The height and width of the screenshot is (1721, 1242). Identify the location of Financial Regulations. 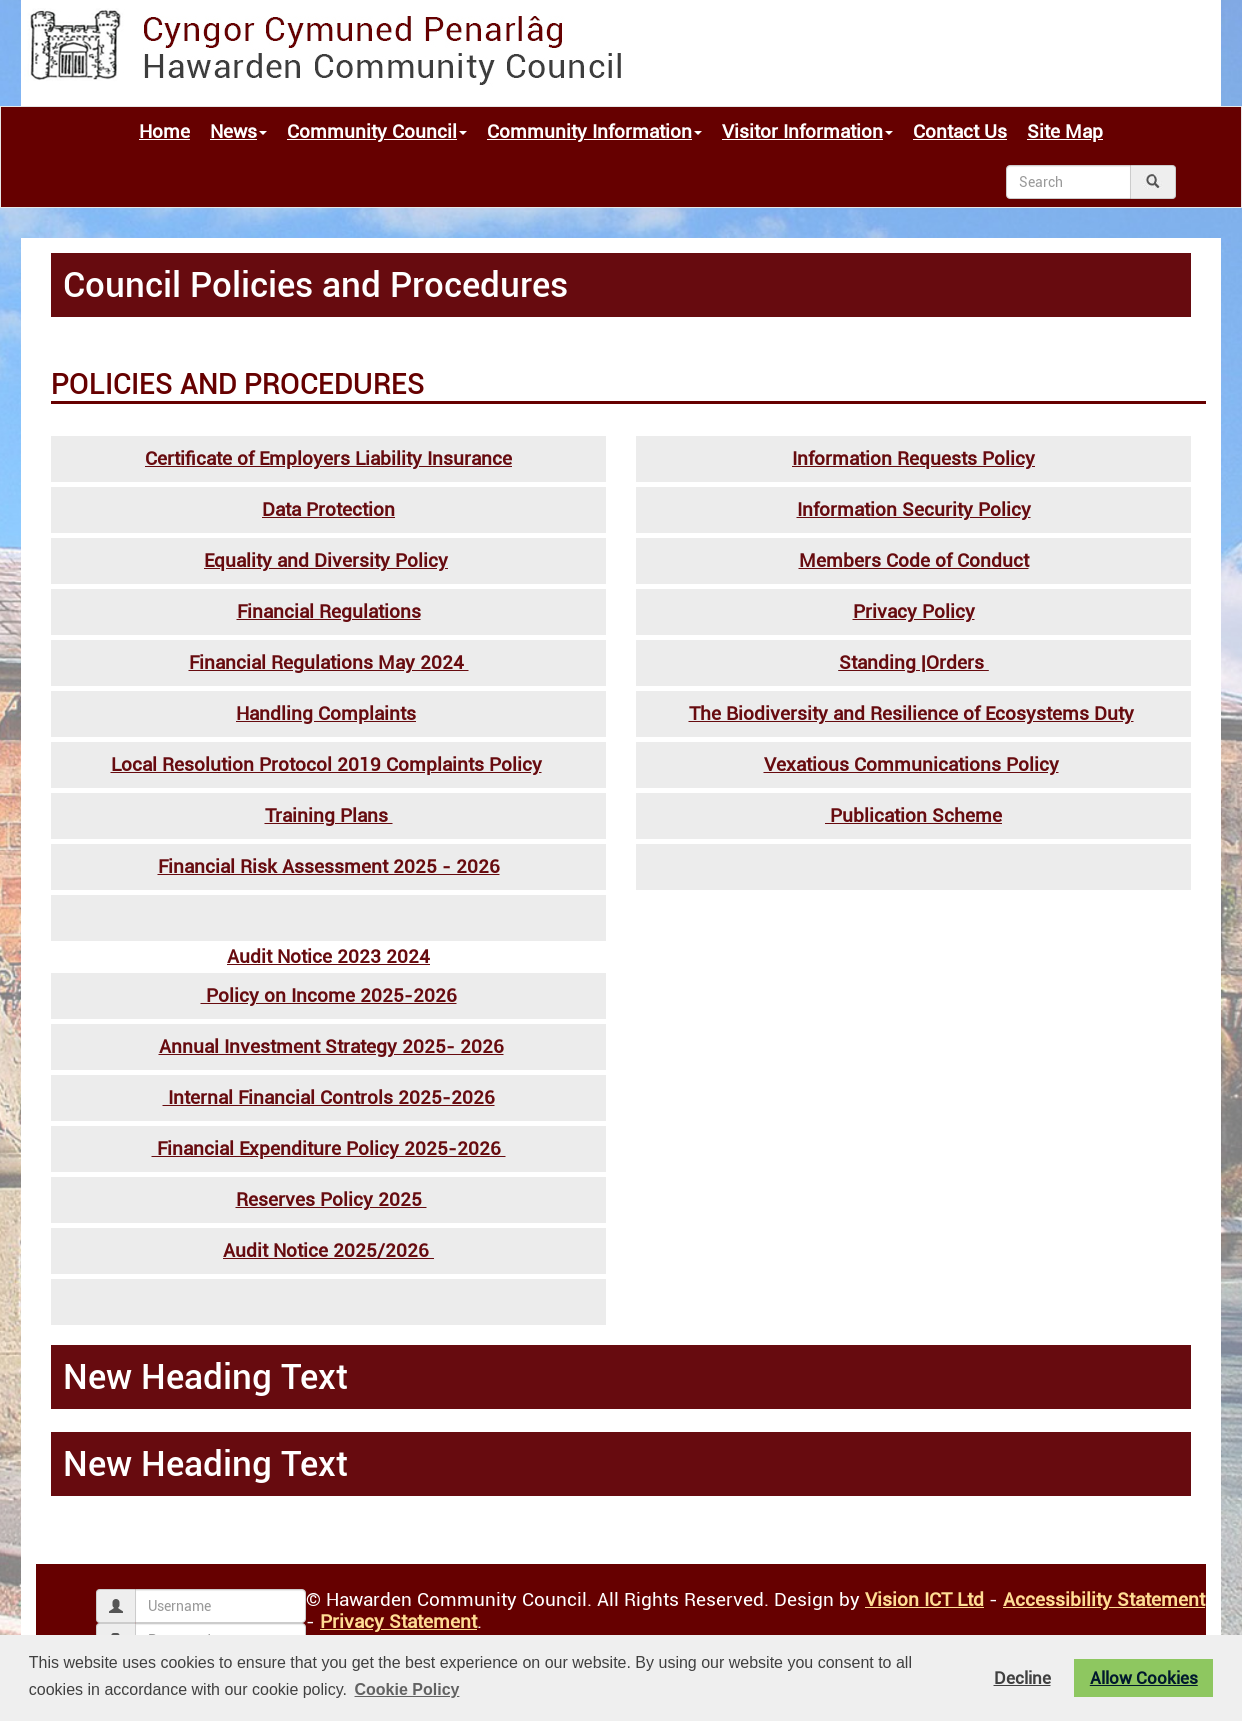
(329, 612).